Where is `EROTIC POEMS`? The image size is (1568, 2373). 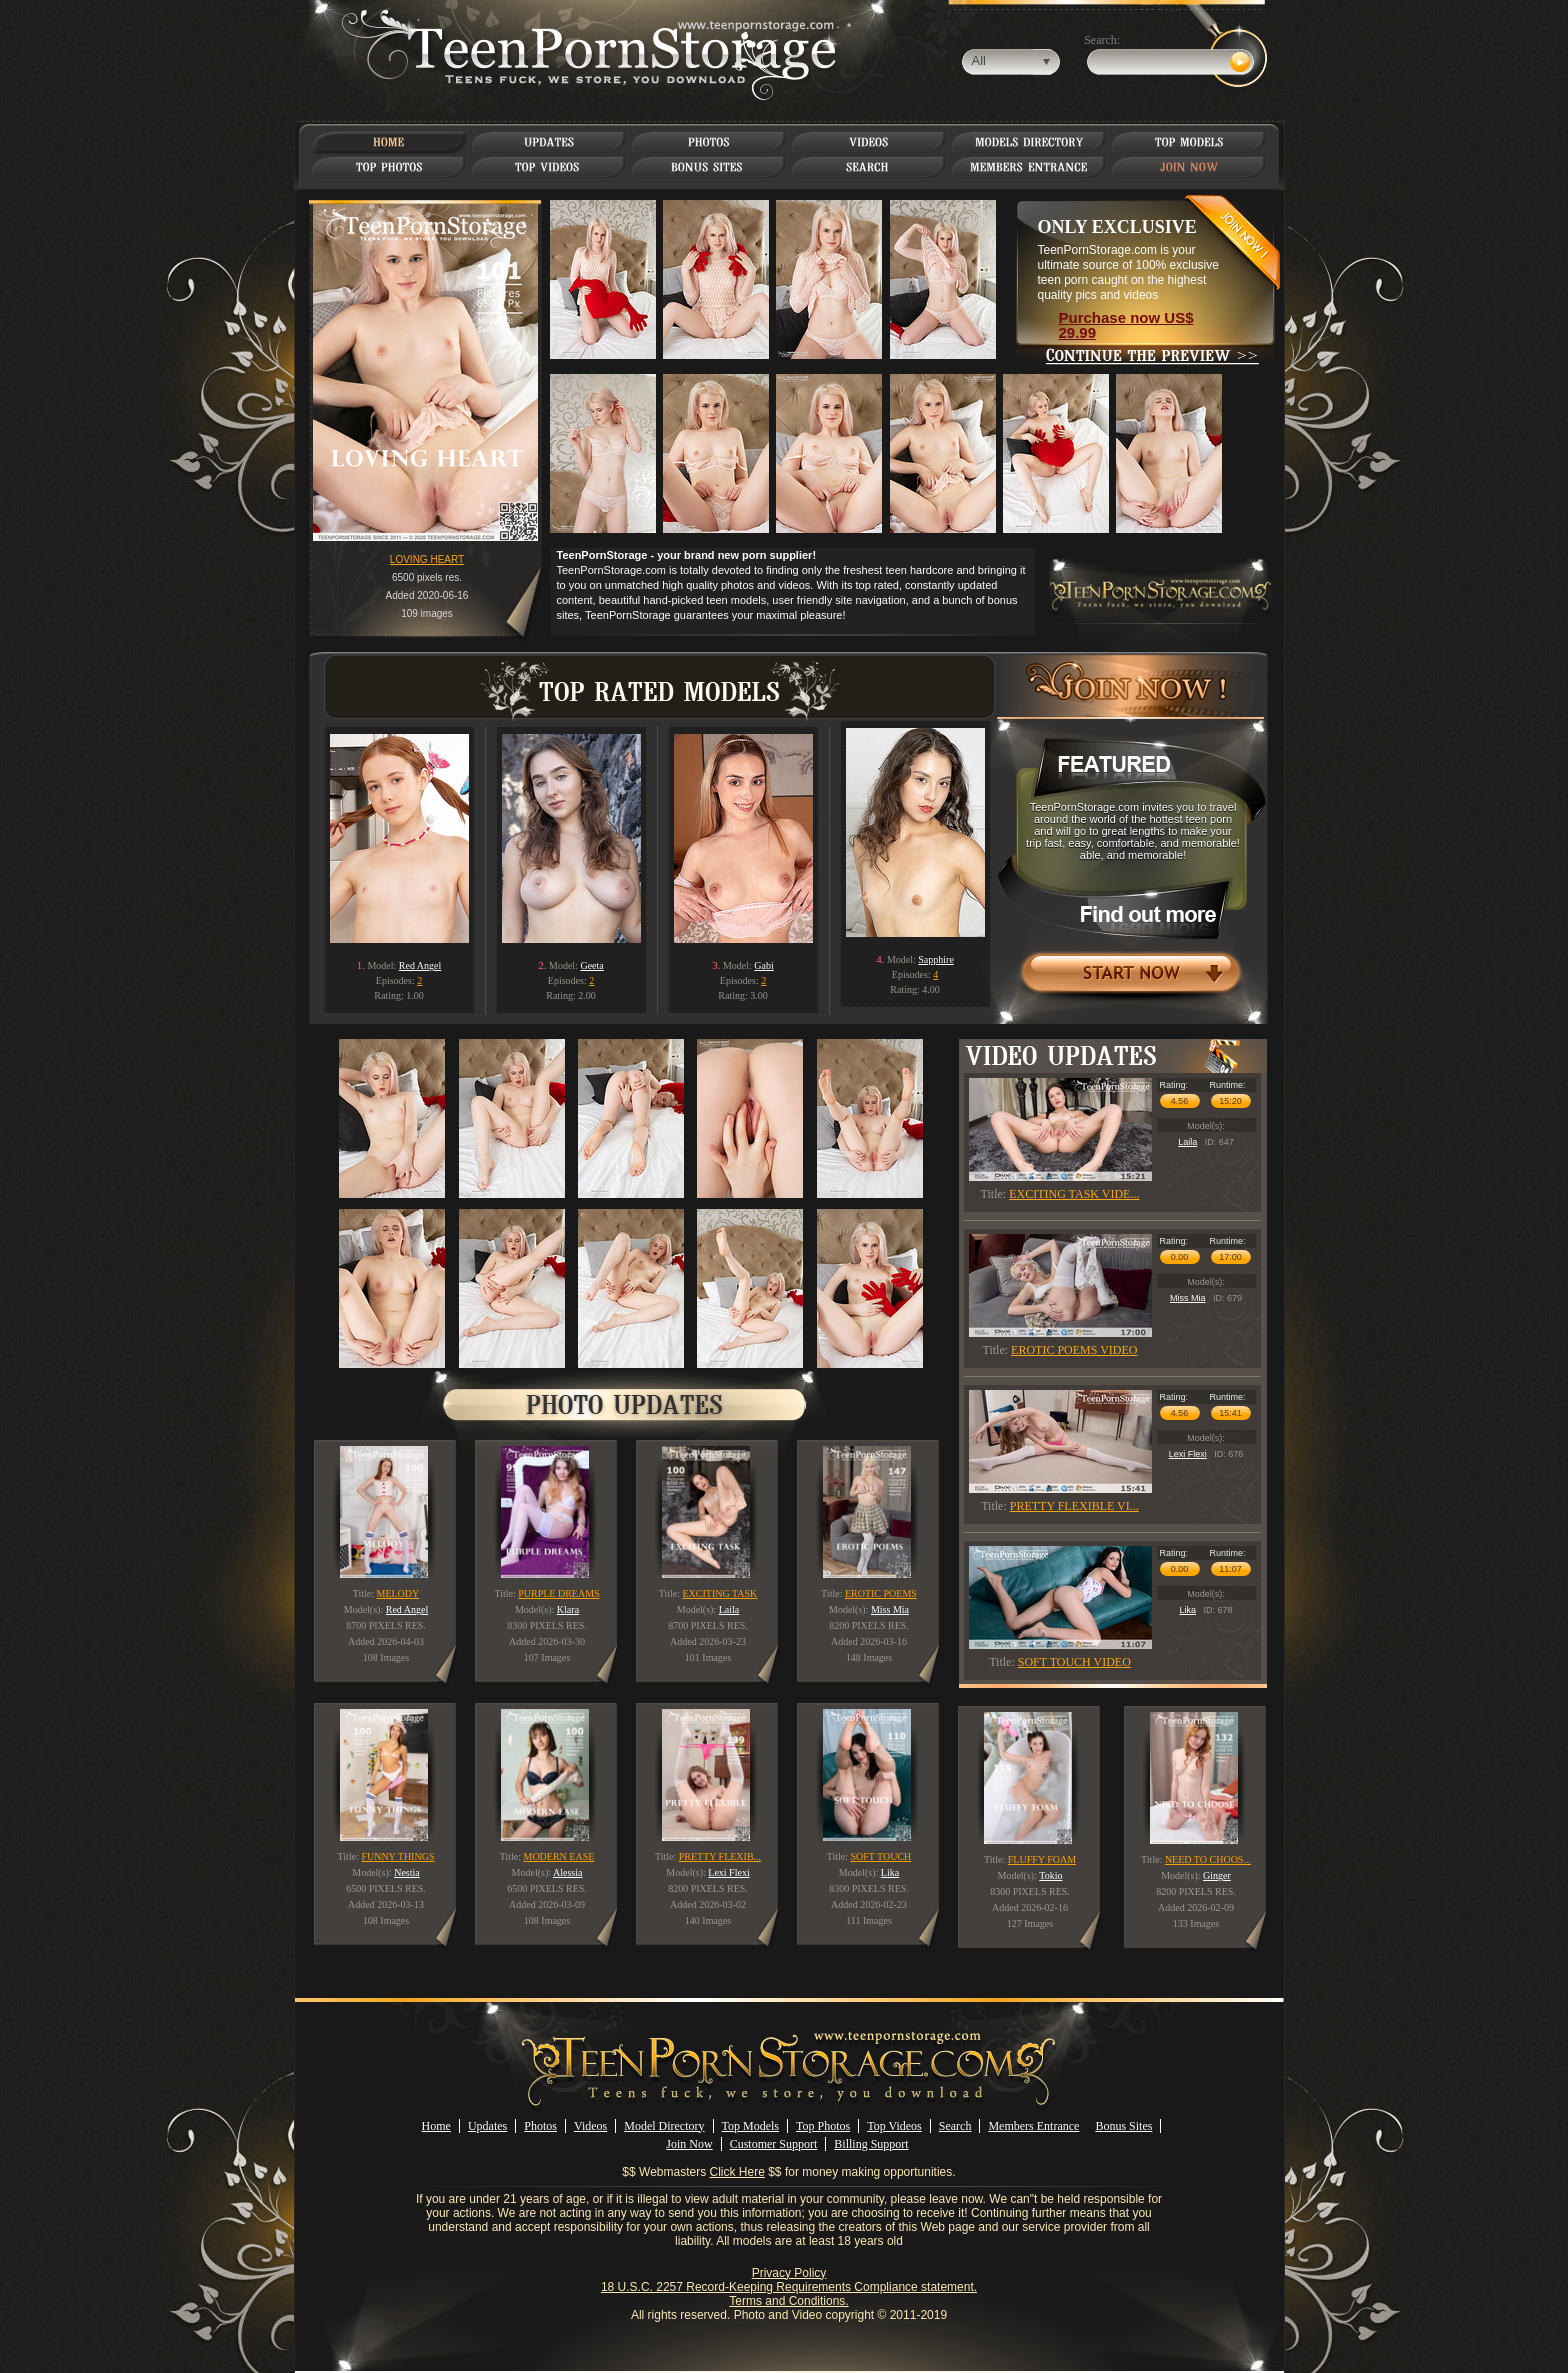
EROTIC POEMS is located at coordinates (881, 1593).